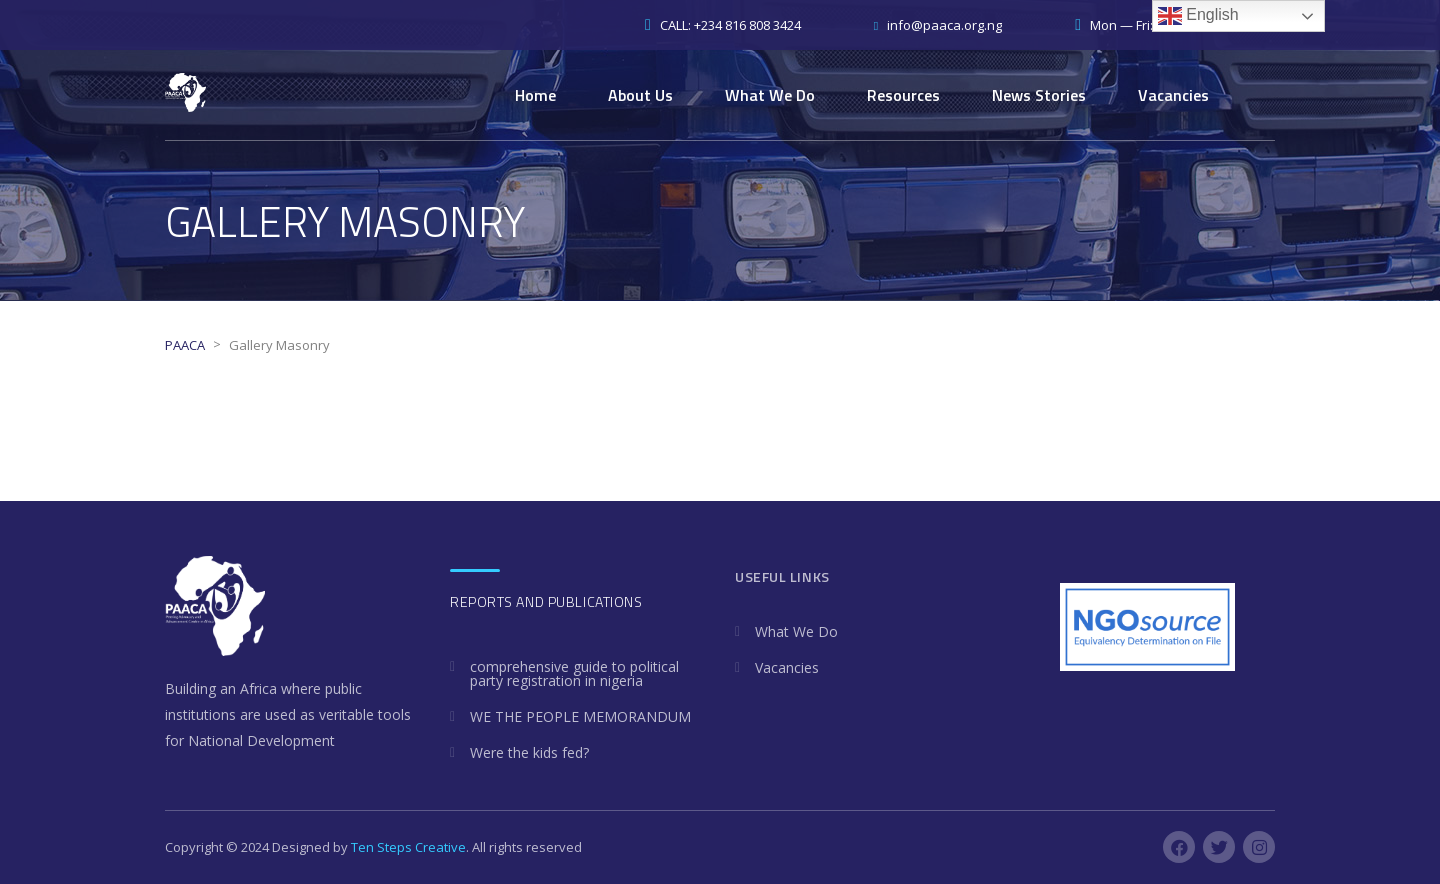 The image size is (1440, 884). I want to click on Resources, so click(903, 95).